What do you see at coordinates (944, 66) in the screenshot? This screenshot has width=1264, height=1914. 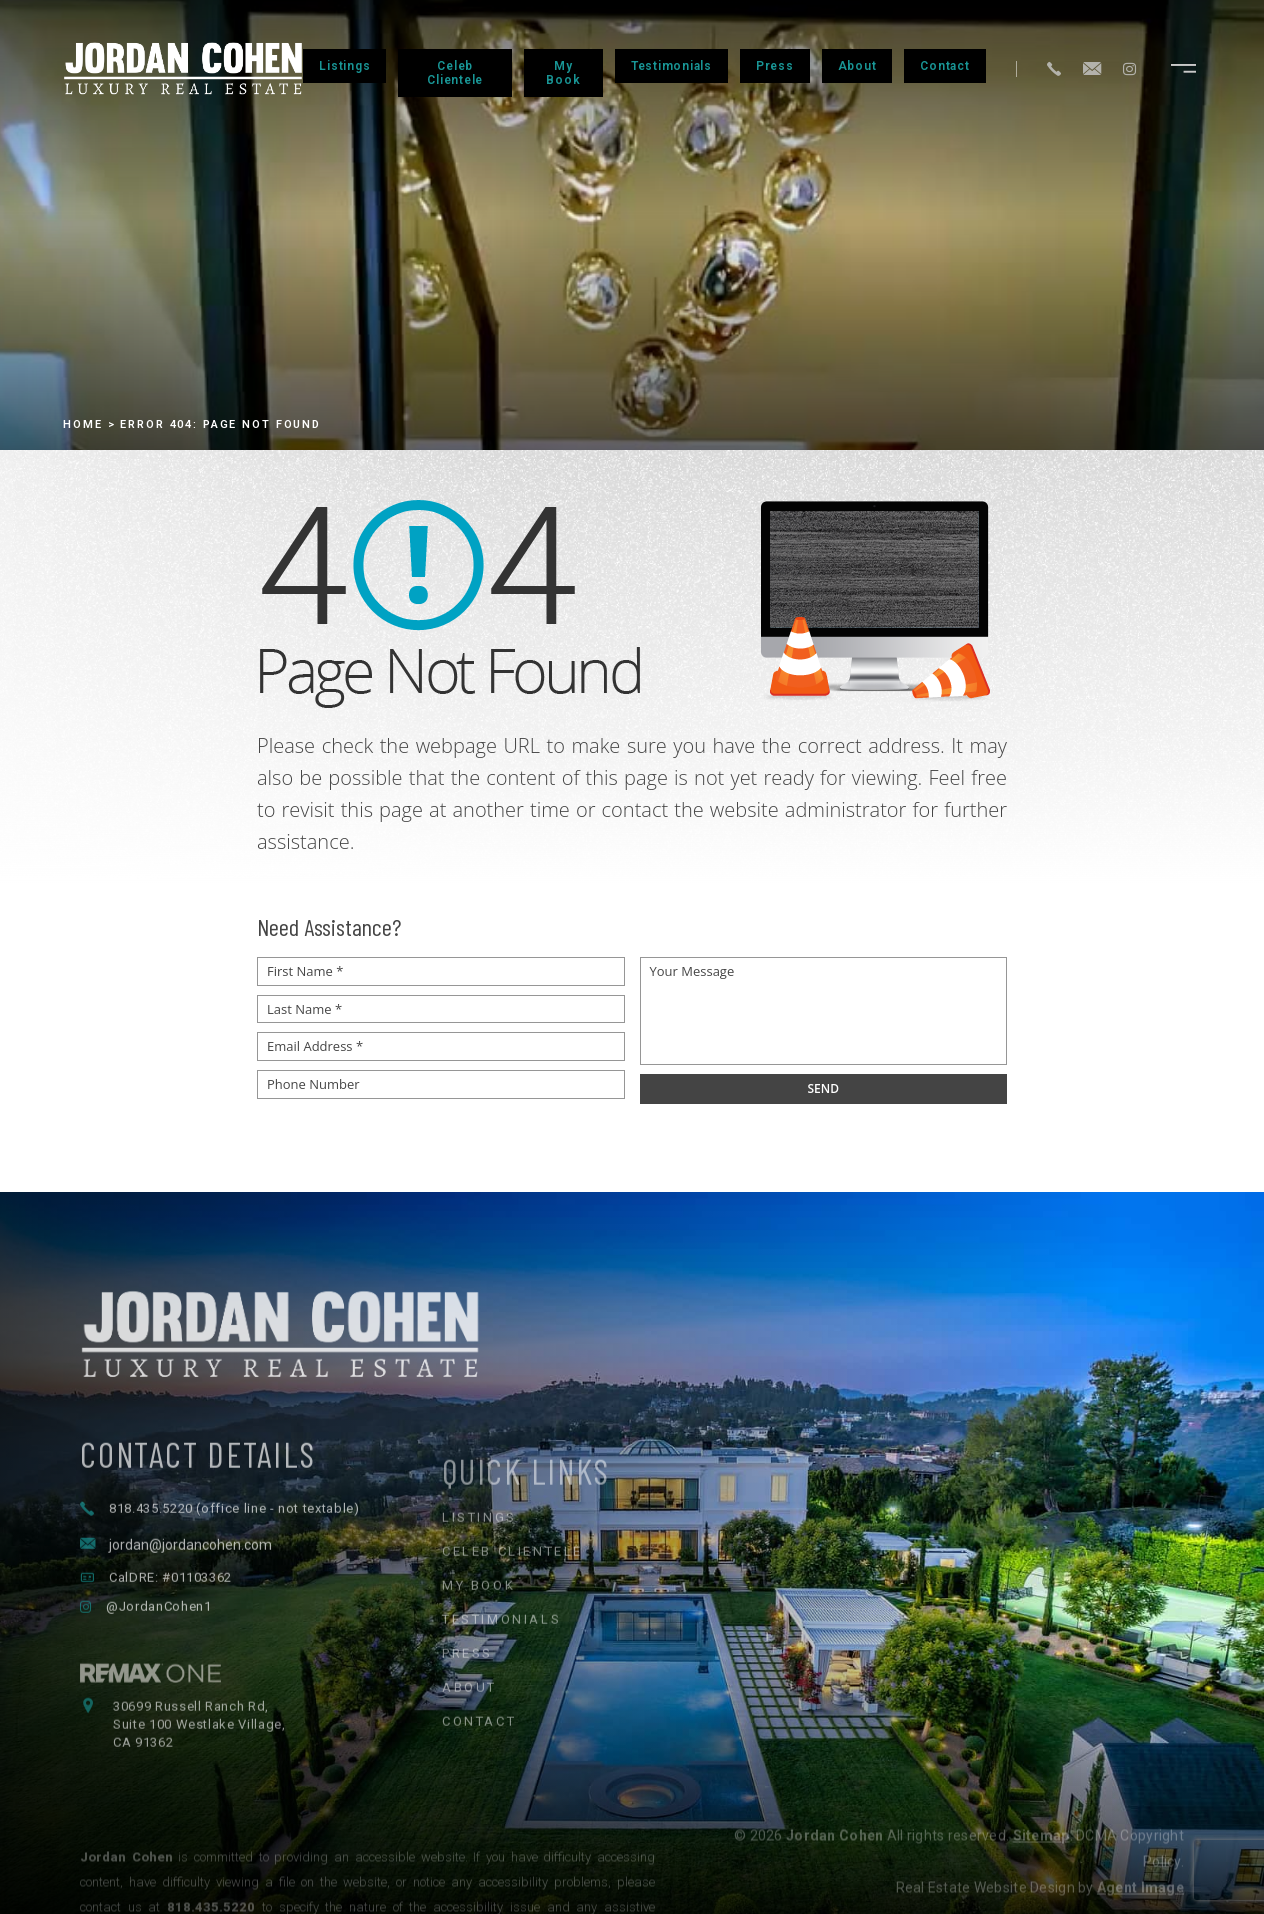 I see `Contact` at bounding box center [944, 66].